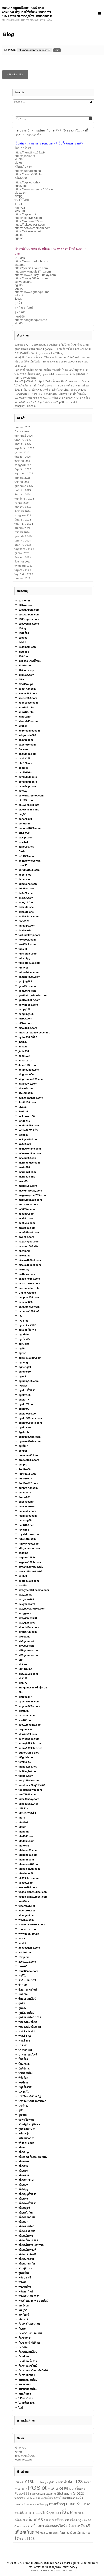  Describe the element at coordinates (33, 189) in the screenshot. I see `https://www.sexyauto168.xyz` at that location.